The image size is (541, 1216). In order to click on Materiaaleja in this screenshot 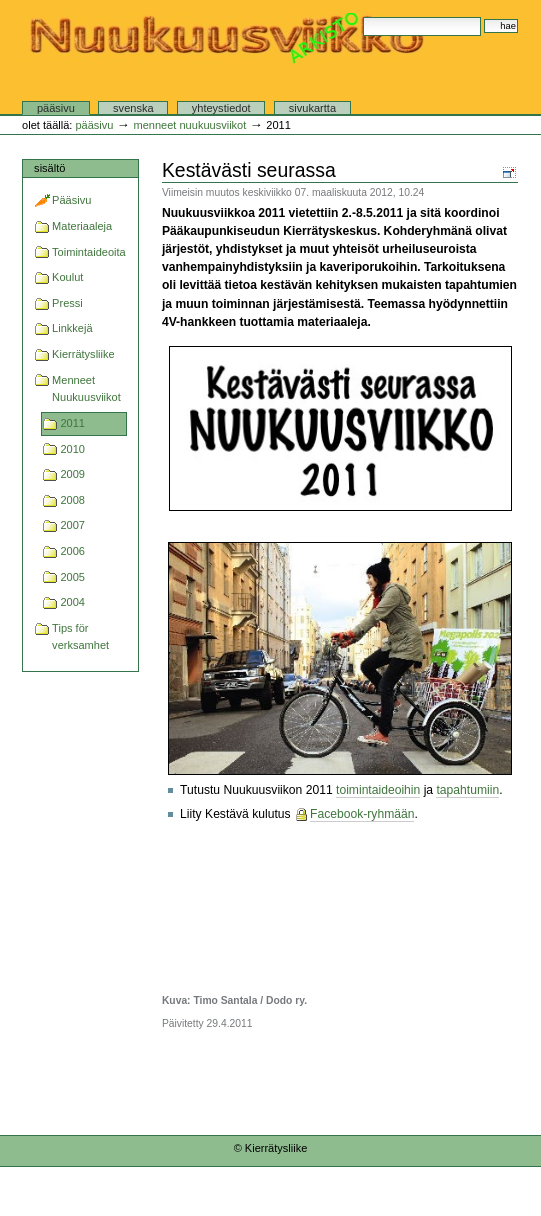, I will do `click(82, 226)`.